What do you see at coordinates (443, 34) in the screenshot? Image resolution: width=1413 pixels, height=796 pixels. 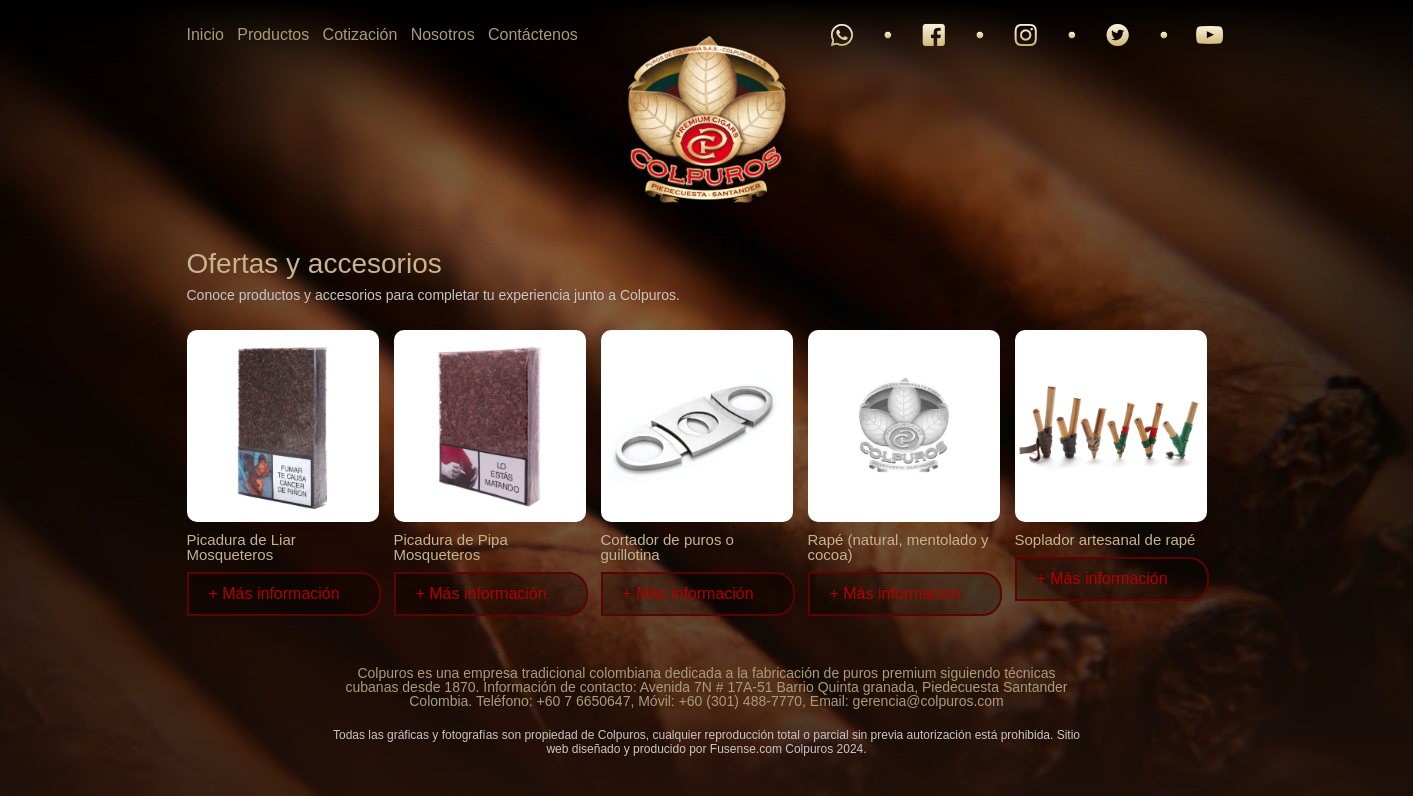 I see `Nosotros` at bounding box center [443, 34].